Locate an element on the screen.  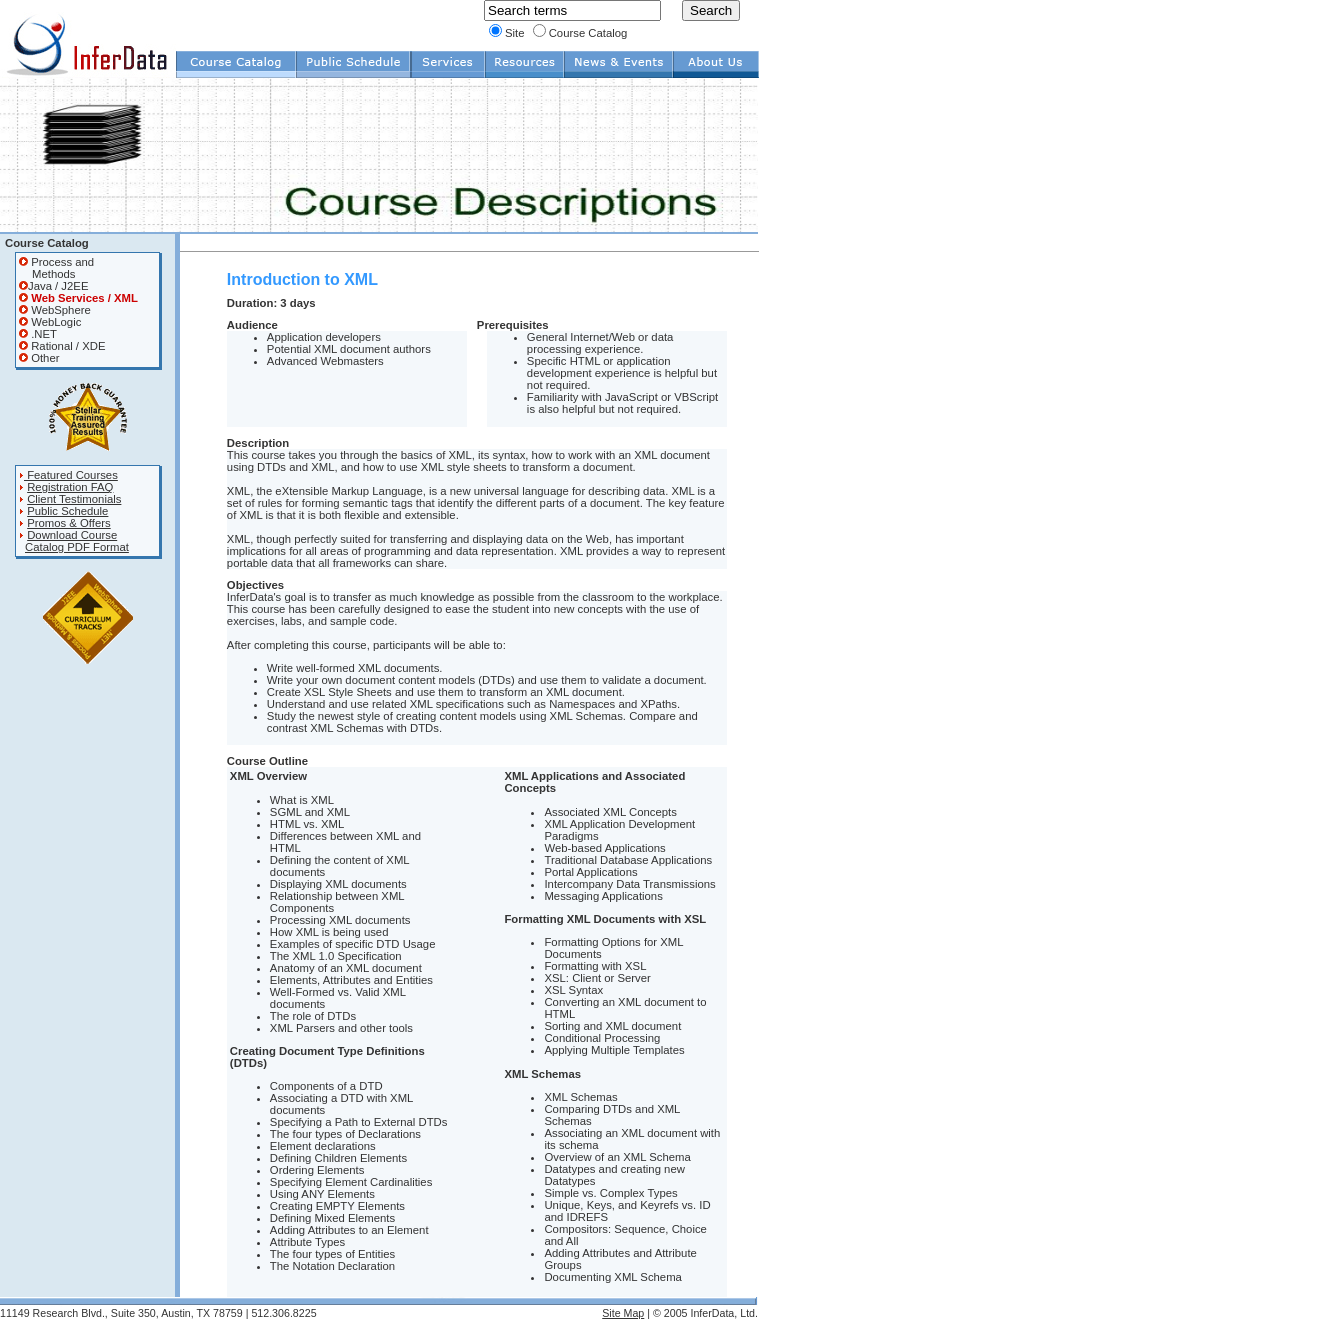
Rational / XDE is located at coordinates (62, 346).